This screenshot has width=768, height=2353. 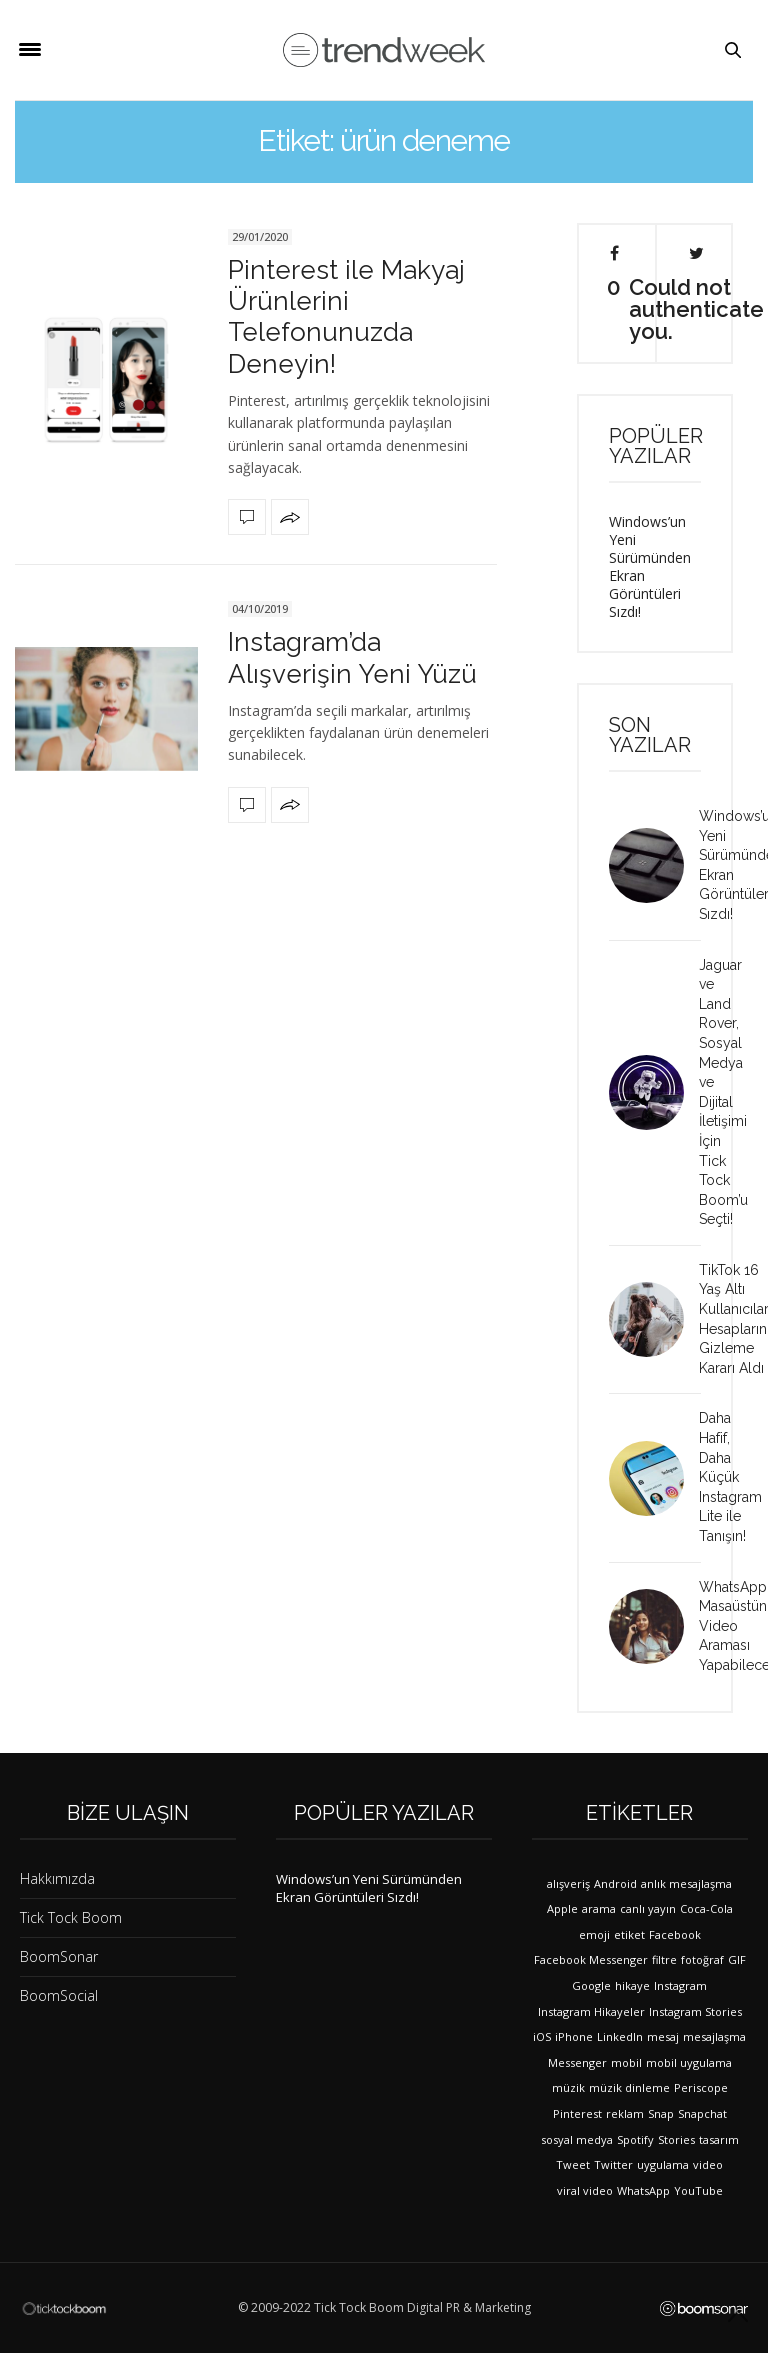 I want to click on iOS, so click(x=542, y=2036).